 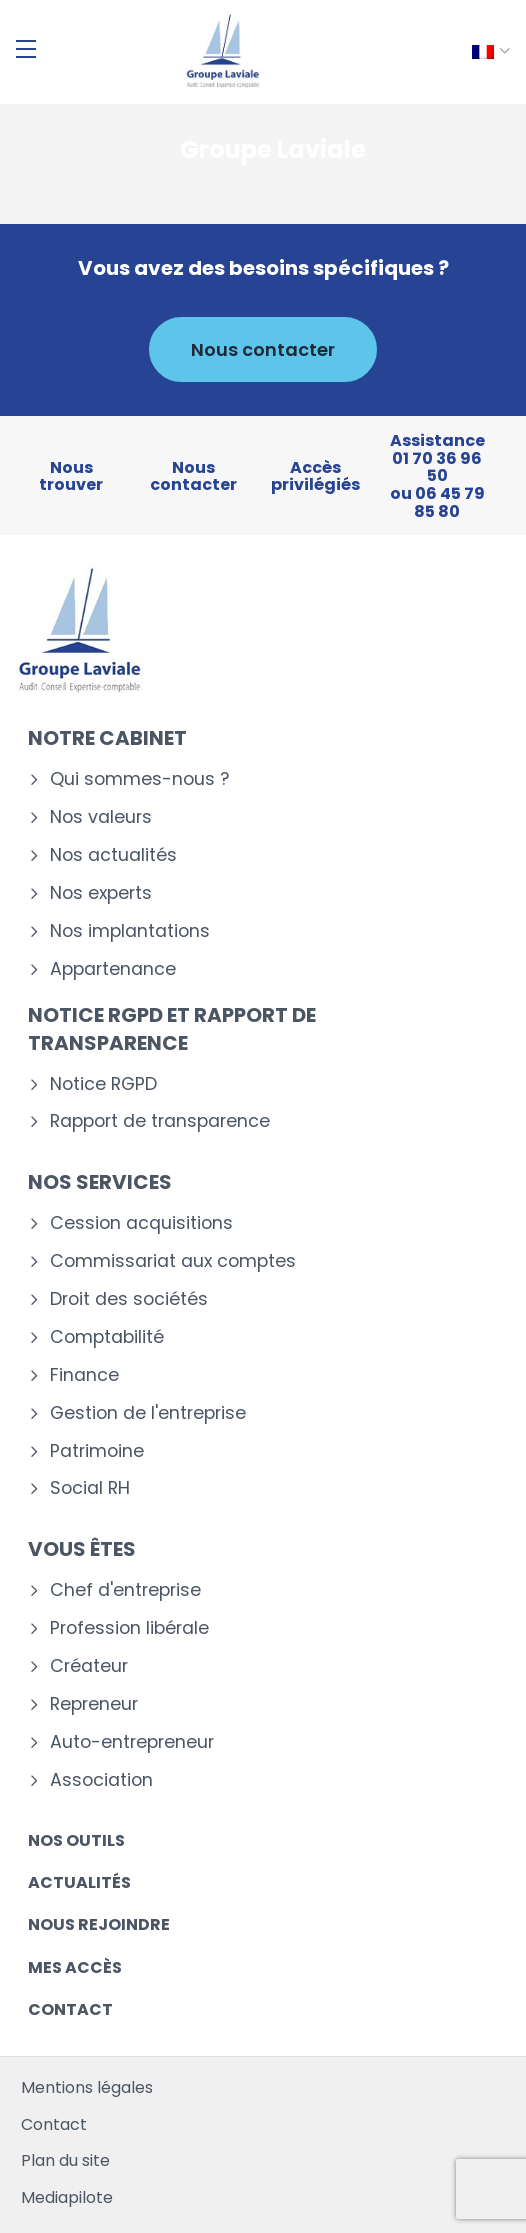 What do you see at coordinates (87, 2087) in the screenshot?
I see `Mentions légales` at bounding box center [87, 2087].